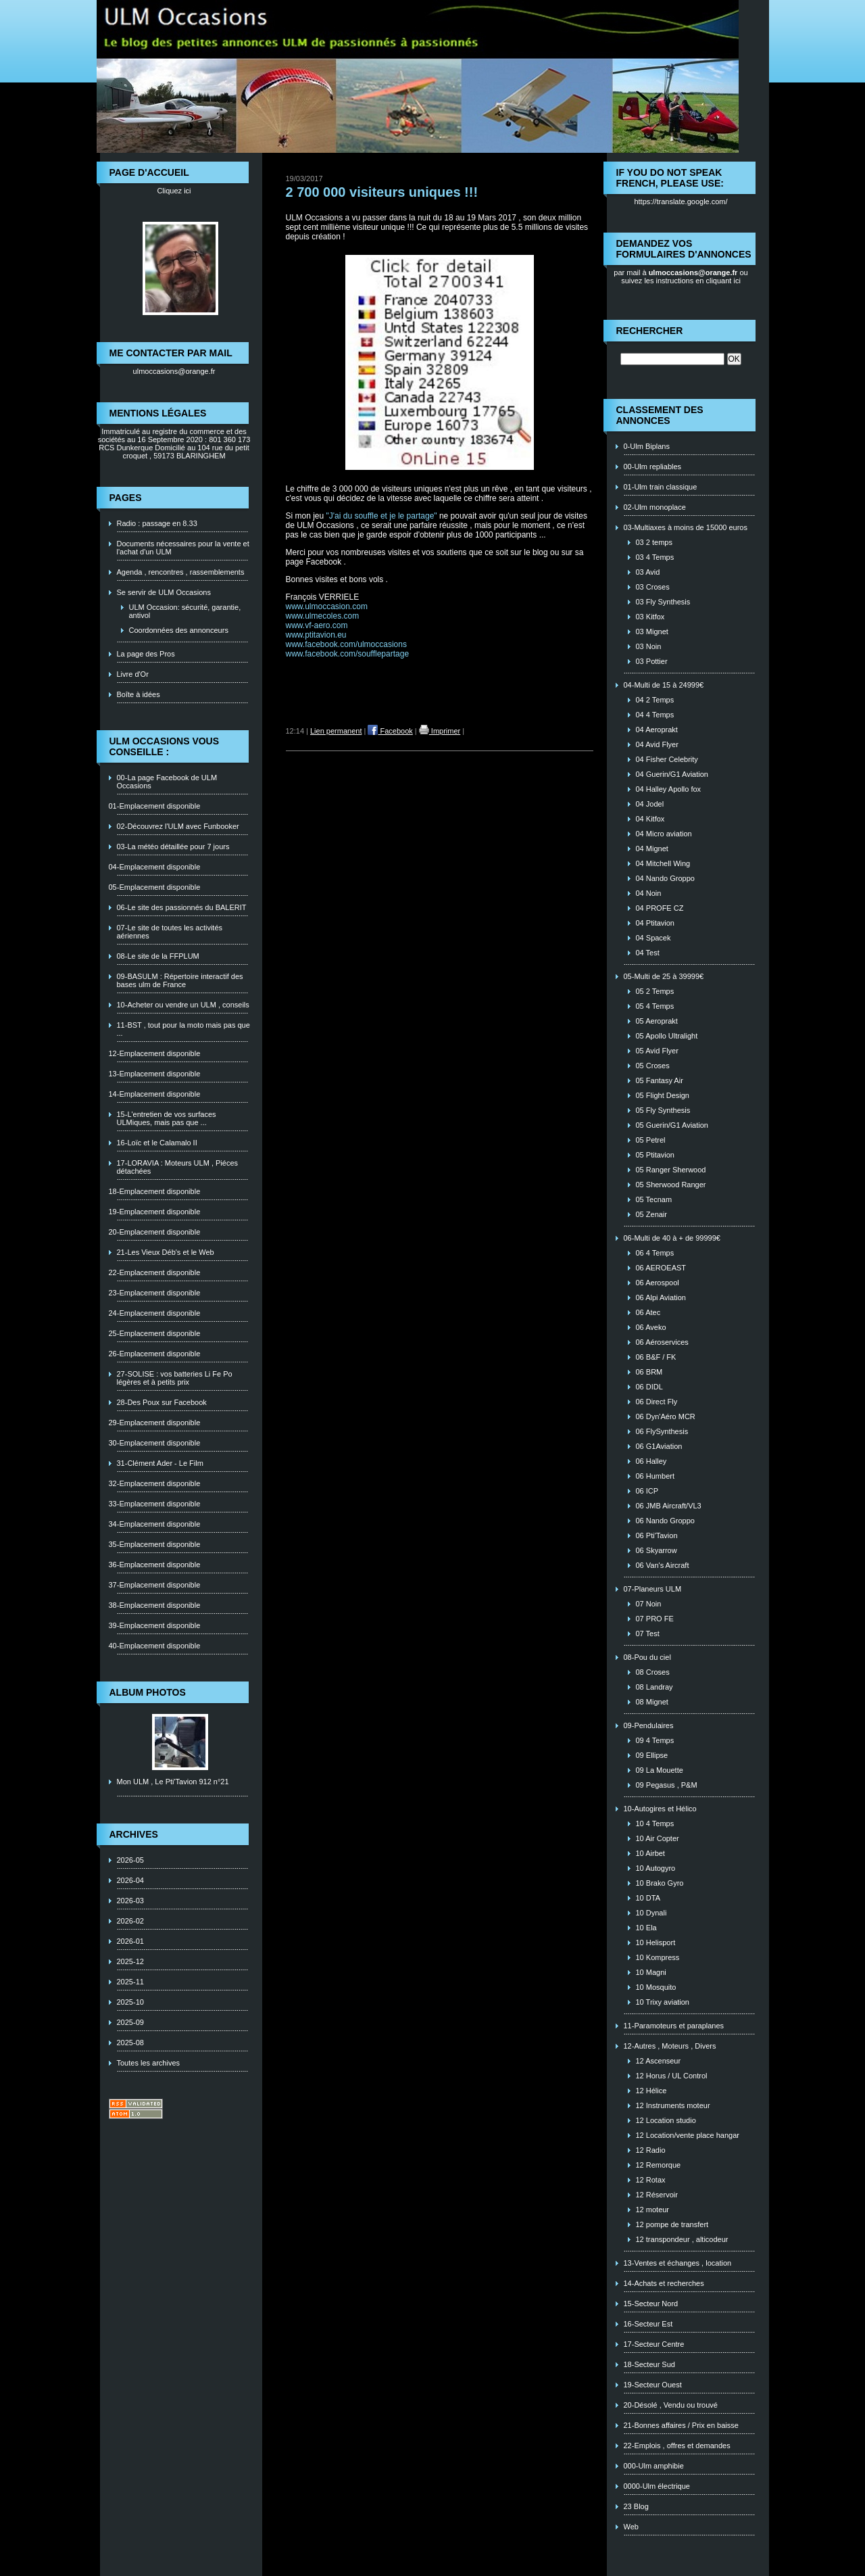 This screenshot has width=865, height=2576. I want to click on 08 Mignet, so click(652, 1702).